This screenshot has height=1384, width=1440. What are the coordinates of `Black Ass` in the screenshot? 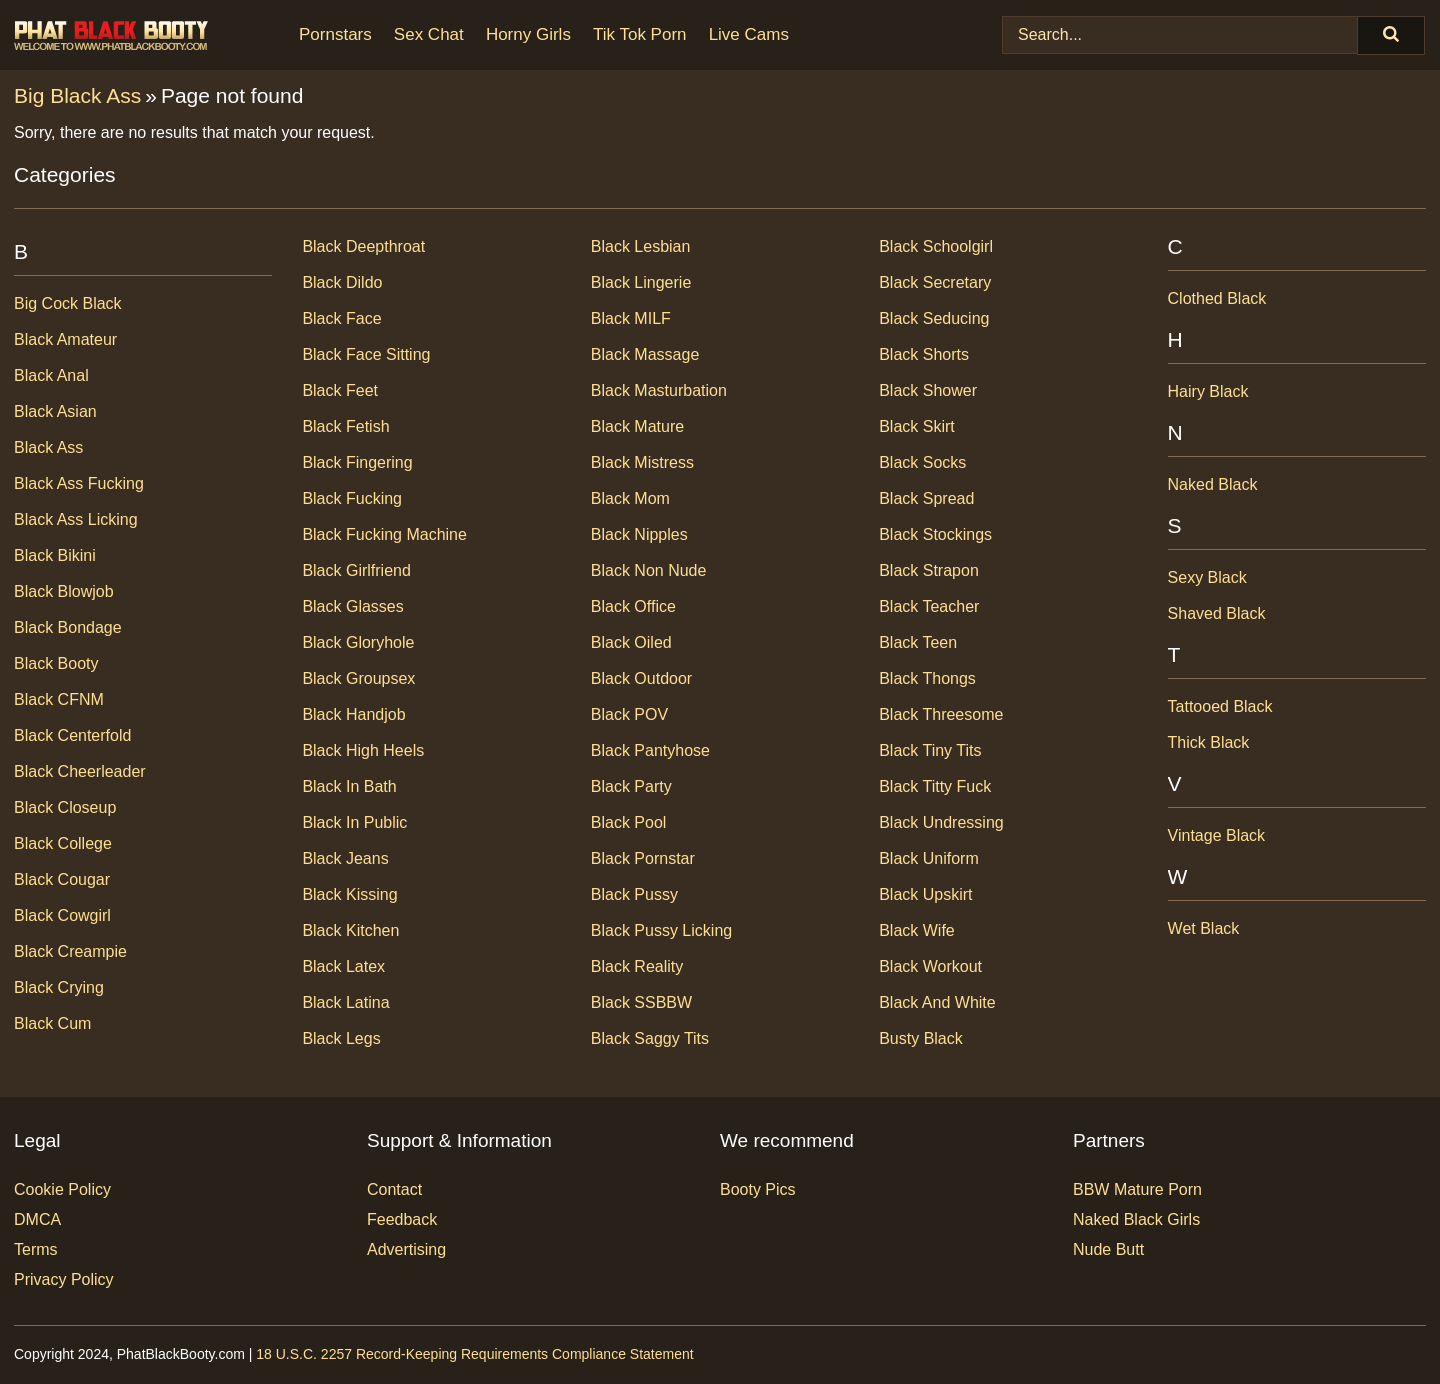 It's located at (48, 447).